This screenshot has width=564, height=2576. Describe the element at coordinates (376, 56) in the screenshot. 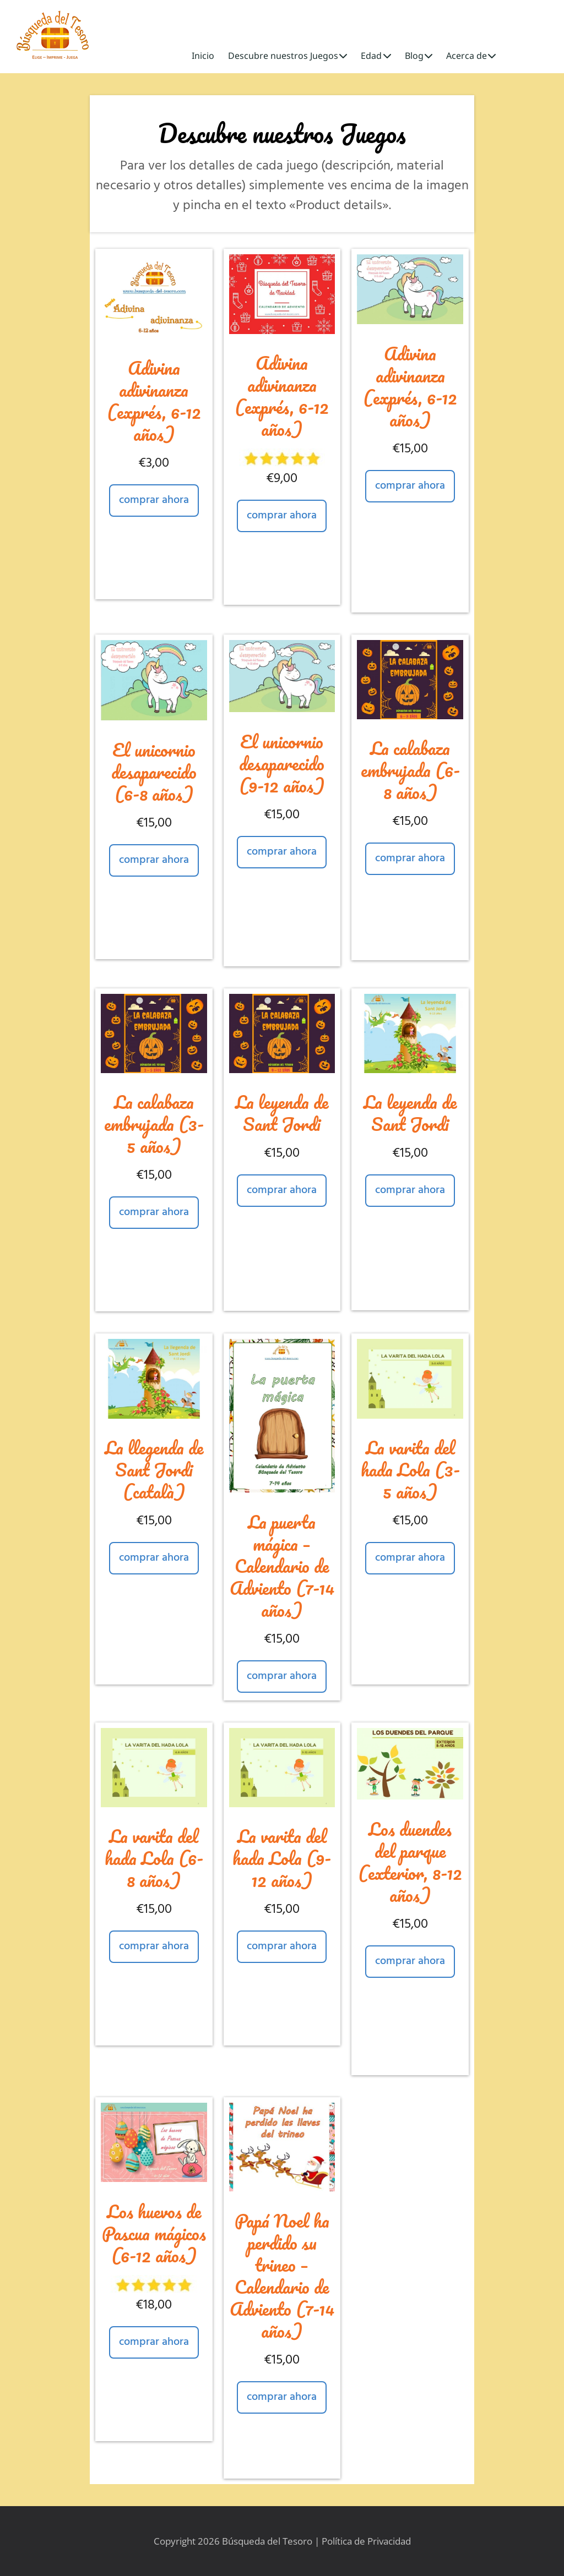

I see `Edad` at that location.